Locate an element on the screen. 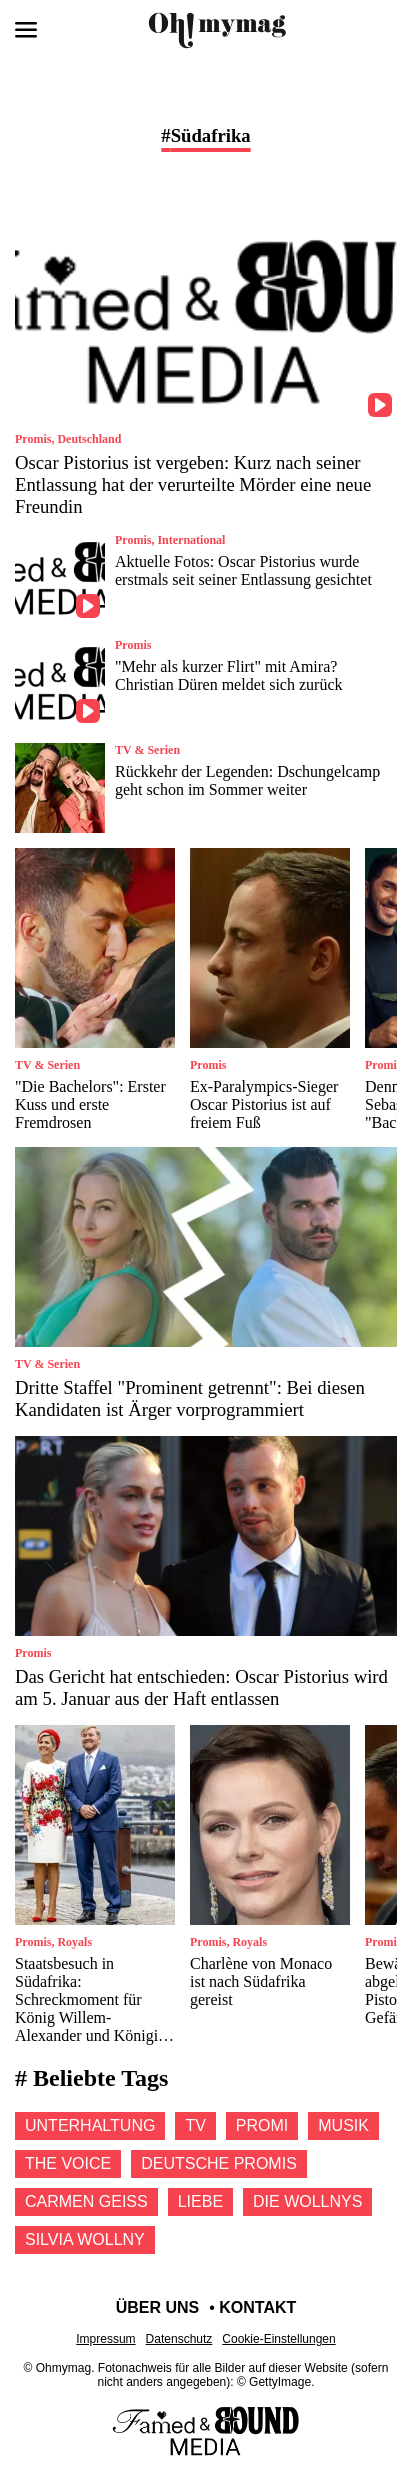  Impressum is located at coordinates (105, 2339).